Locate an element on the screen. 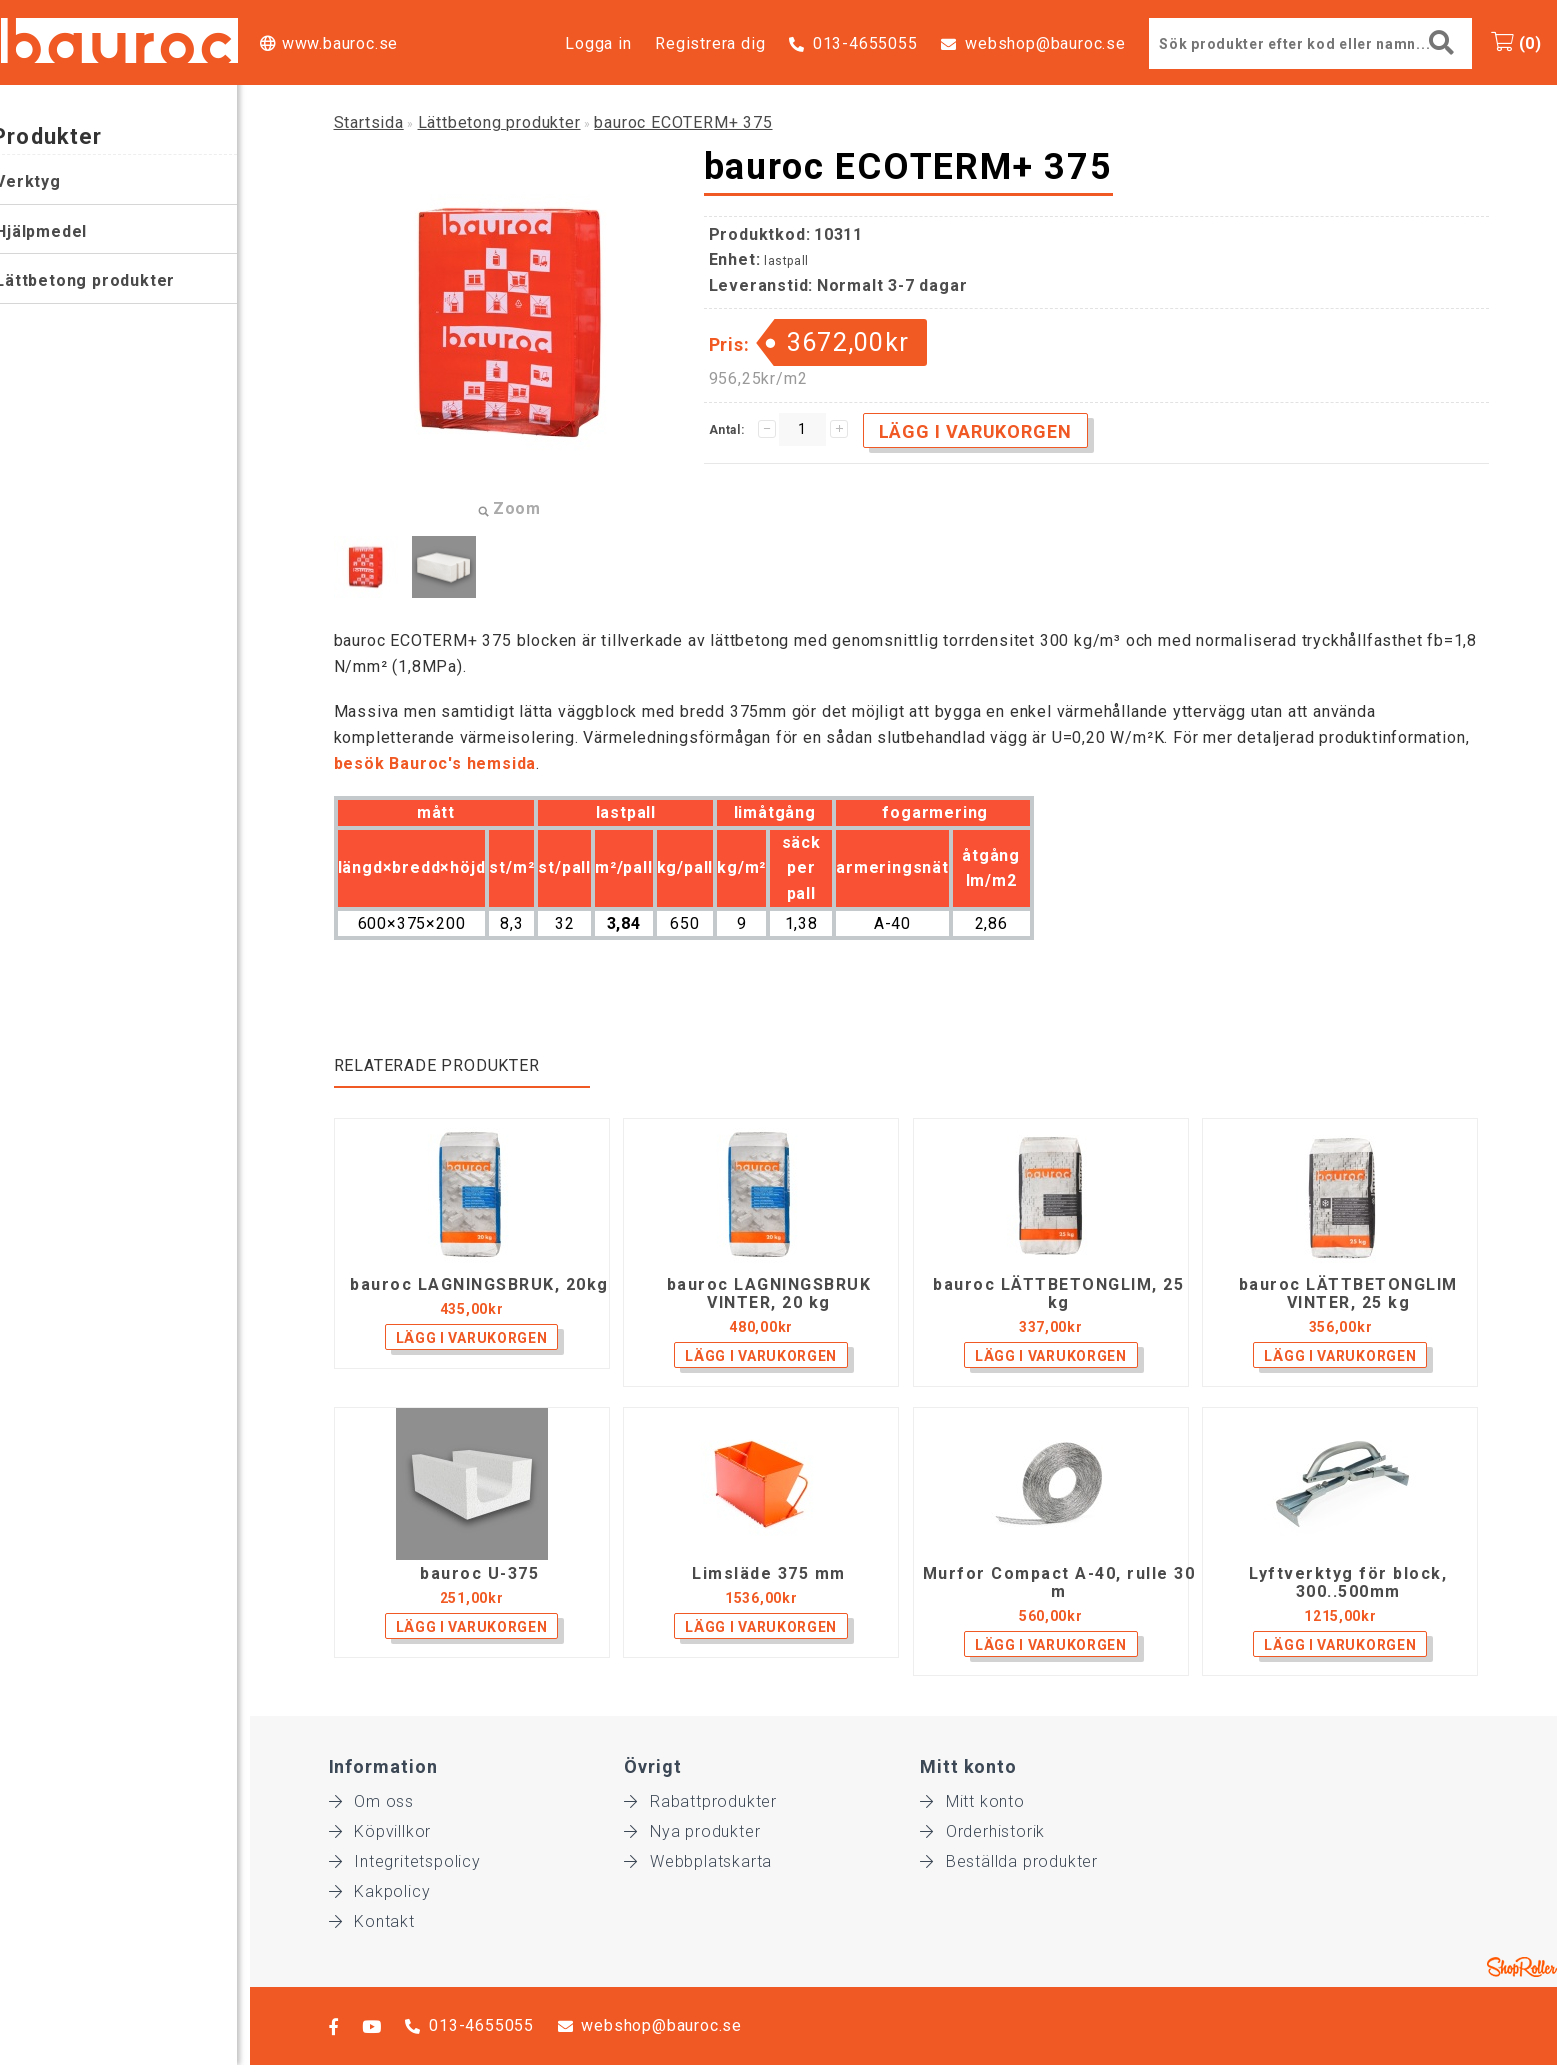 The height and width of the screenshot is (2065, 1557). Orderhistorik is located at coordinates (982, 1831).